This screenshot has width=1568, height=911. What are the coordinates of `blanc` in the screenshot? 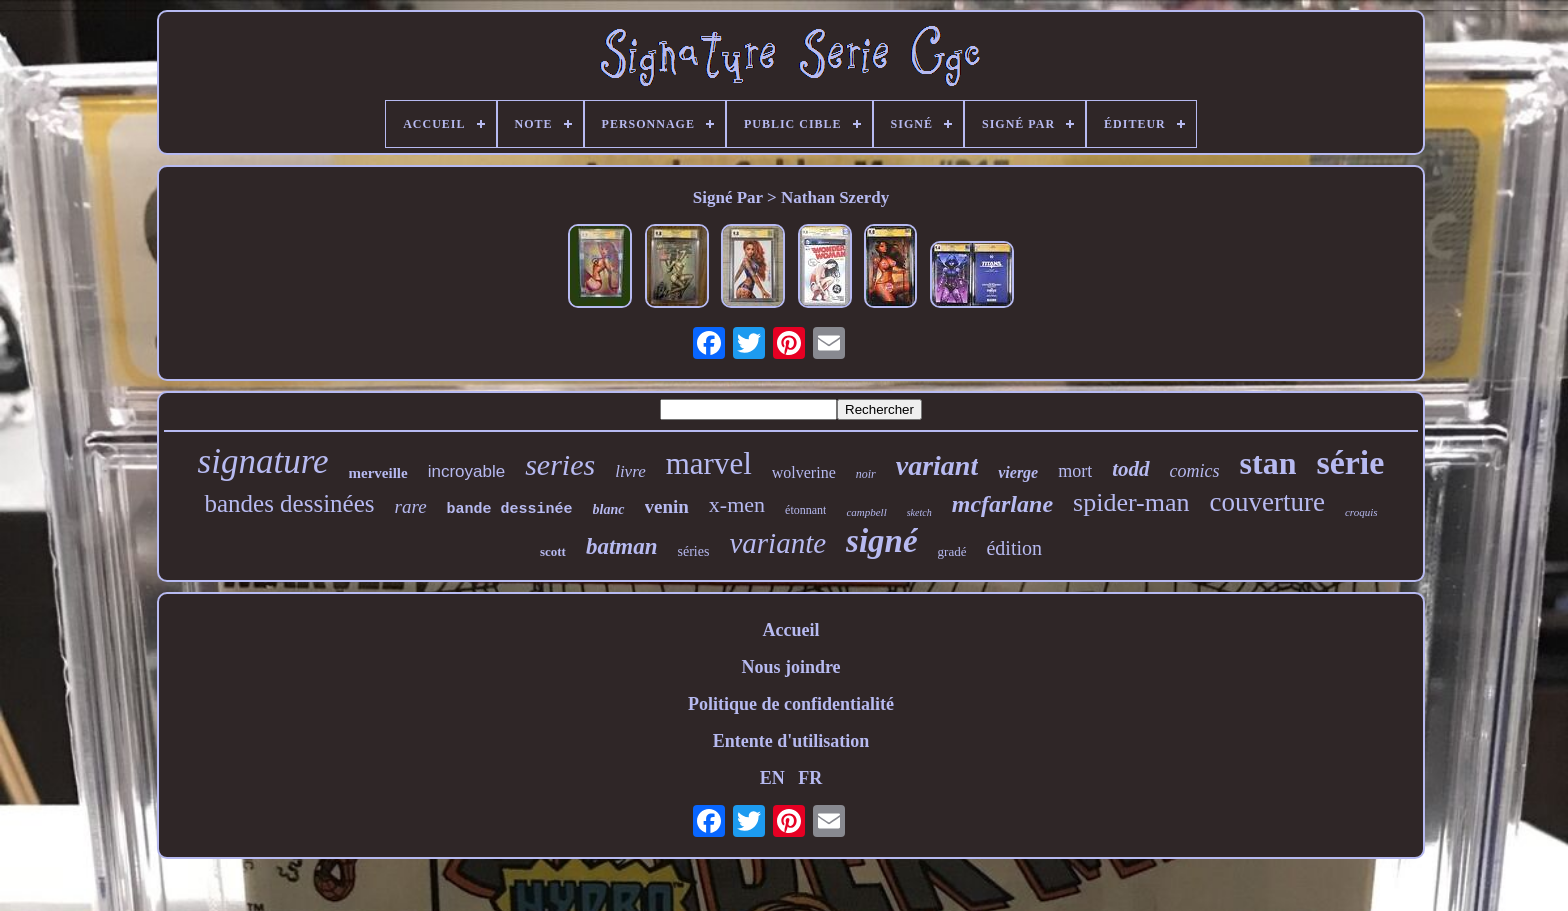 It's located at (609, 509).